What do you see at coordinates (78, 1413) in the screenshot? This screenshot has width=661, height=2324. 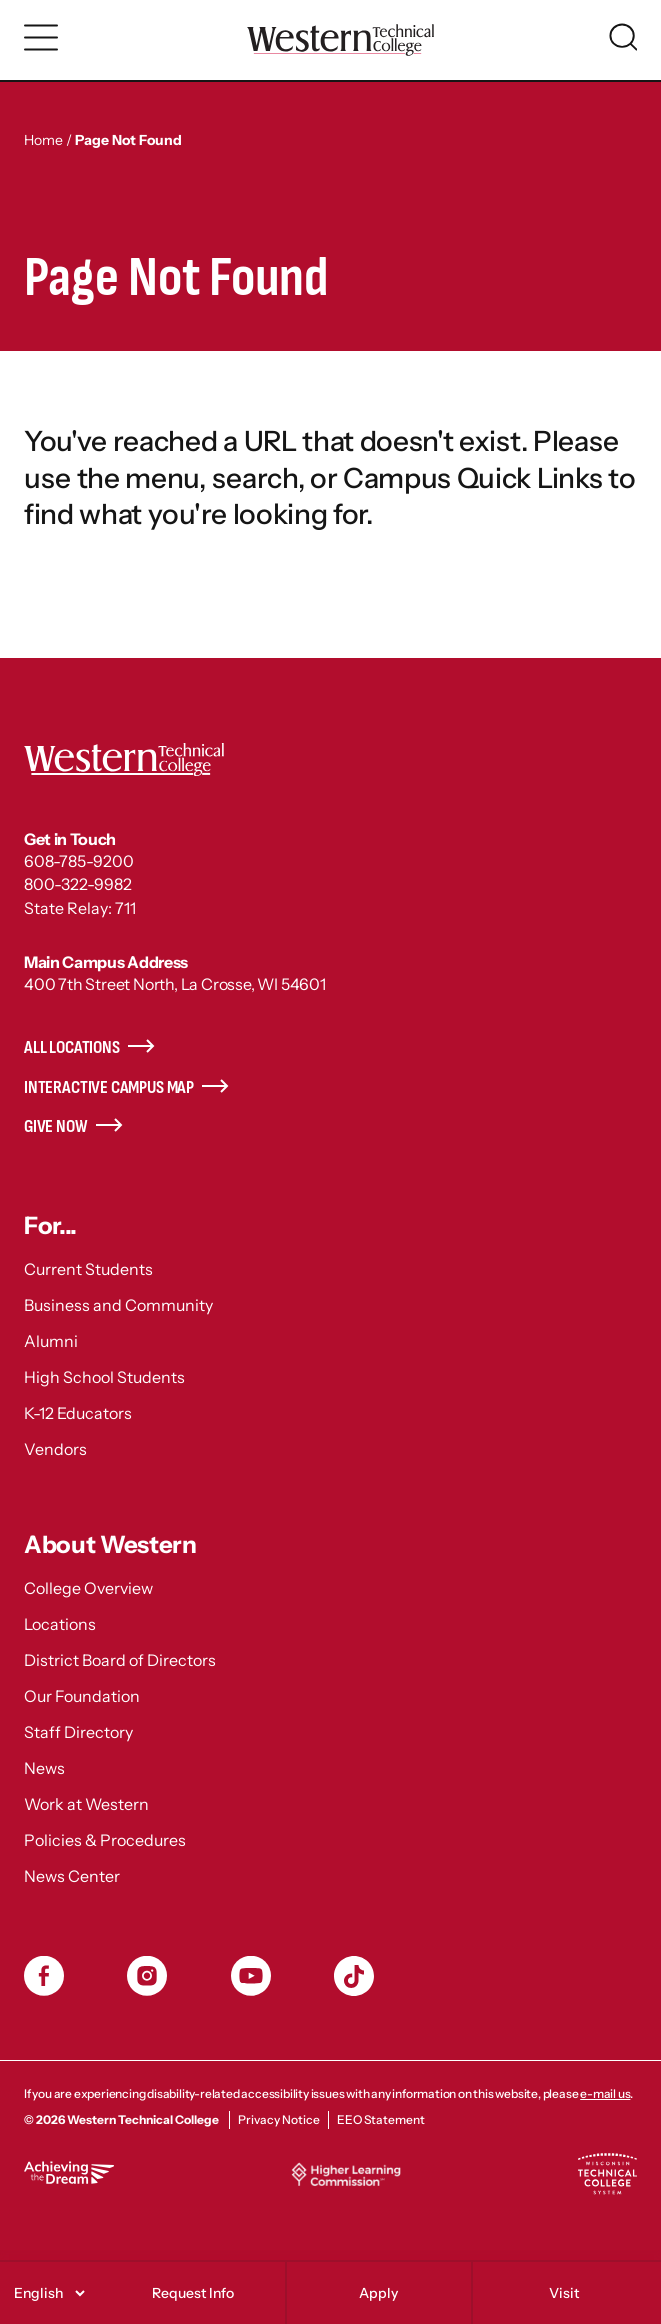 I see `K-12 Educators` at bounding box center [78, 1413].